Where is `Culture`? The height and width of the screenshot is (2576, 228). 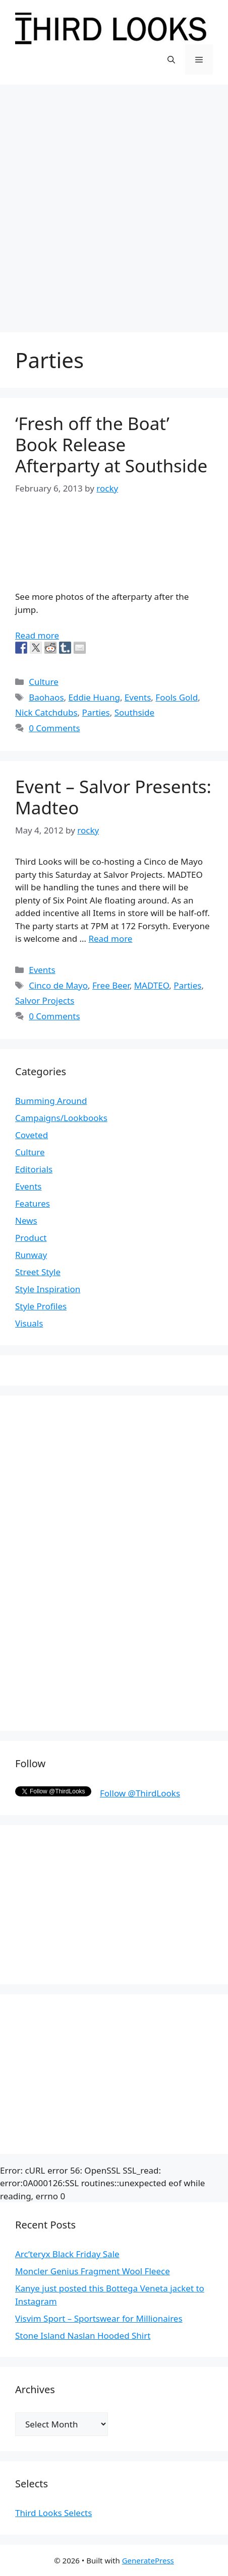 Culture is located at coordinates (44, 681).